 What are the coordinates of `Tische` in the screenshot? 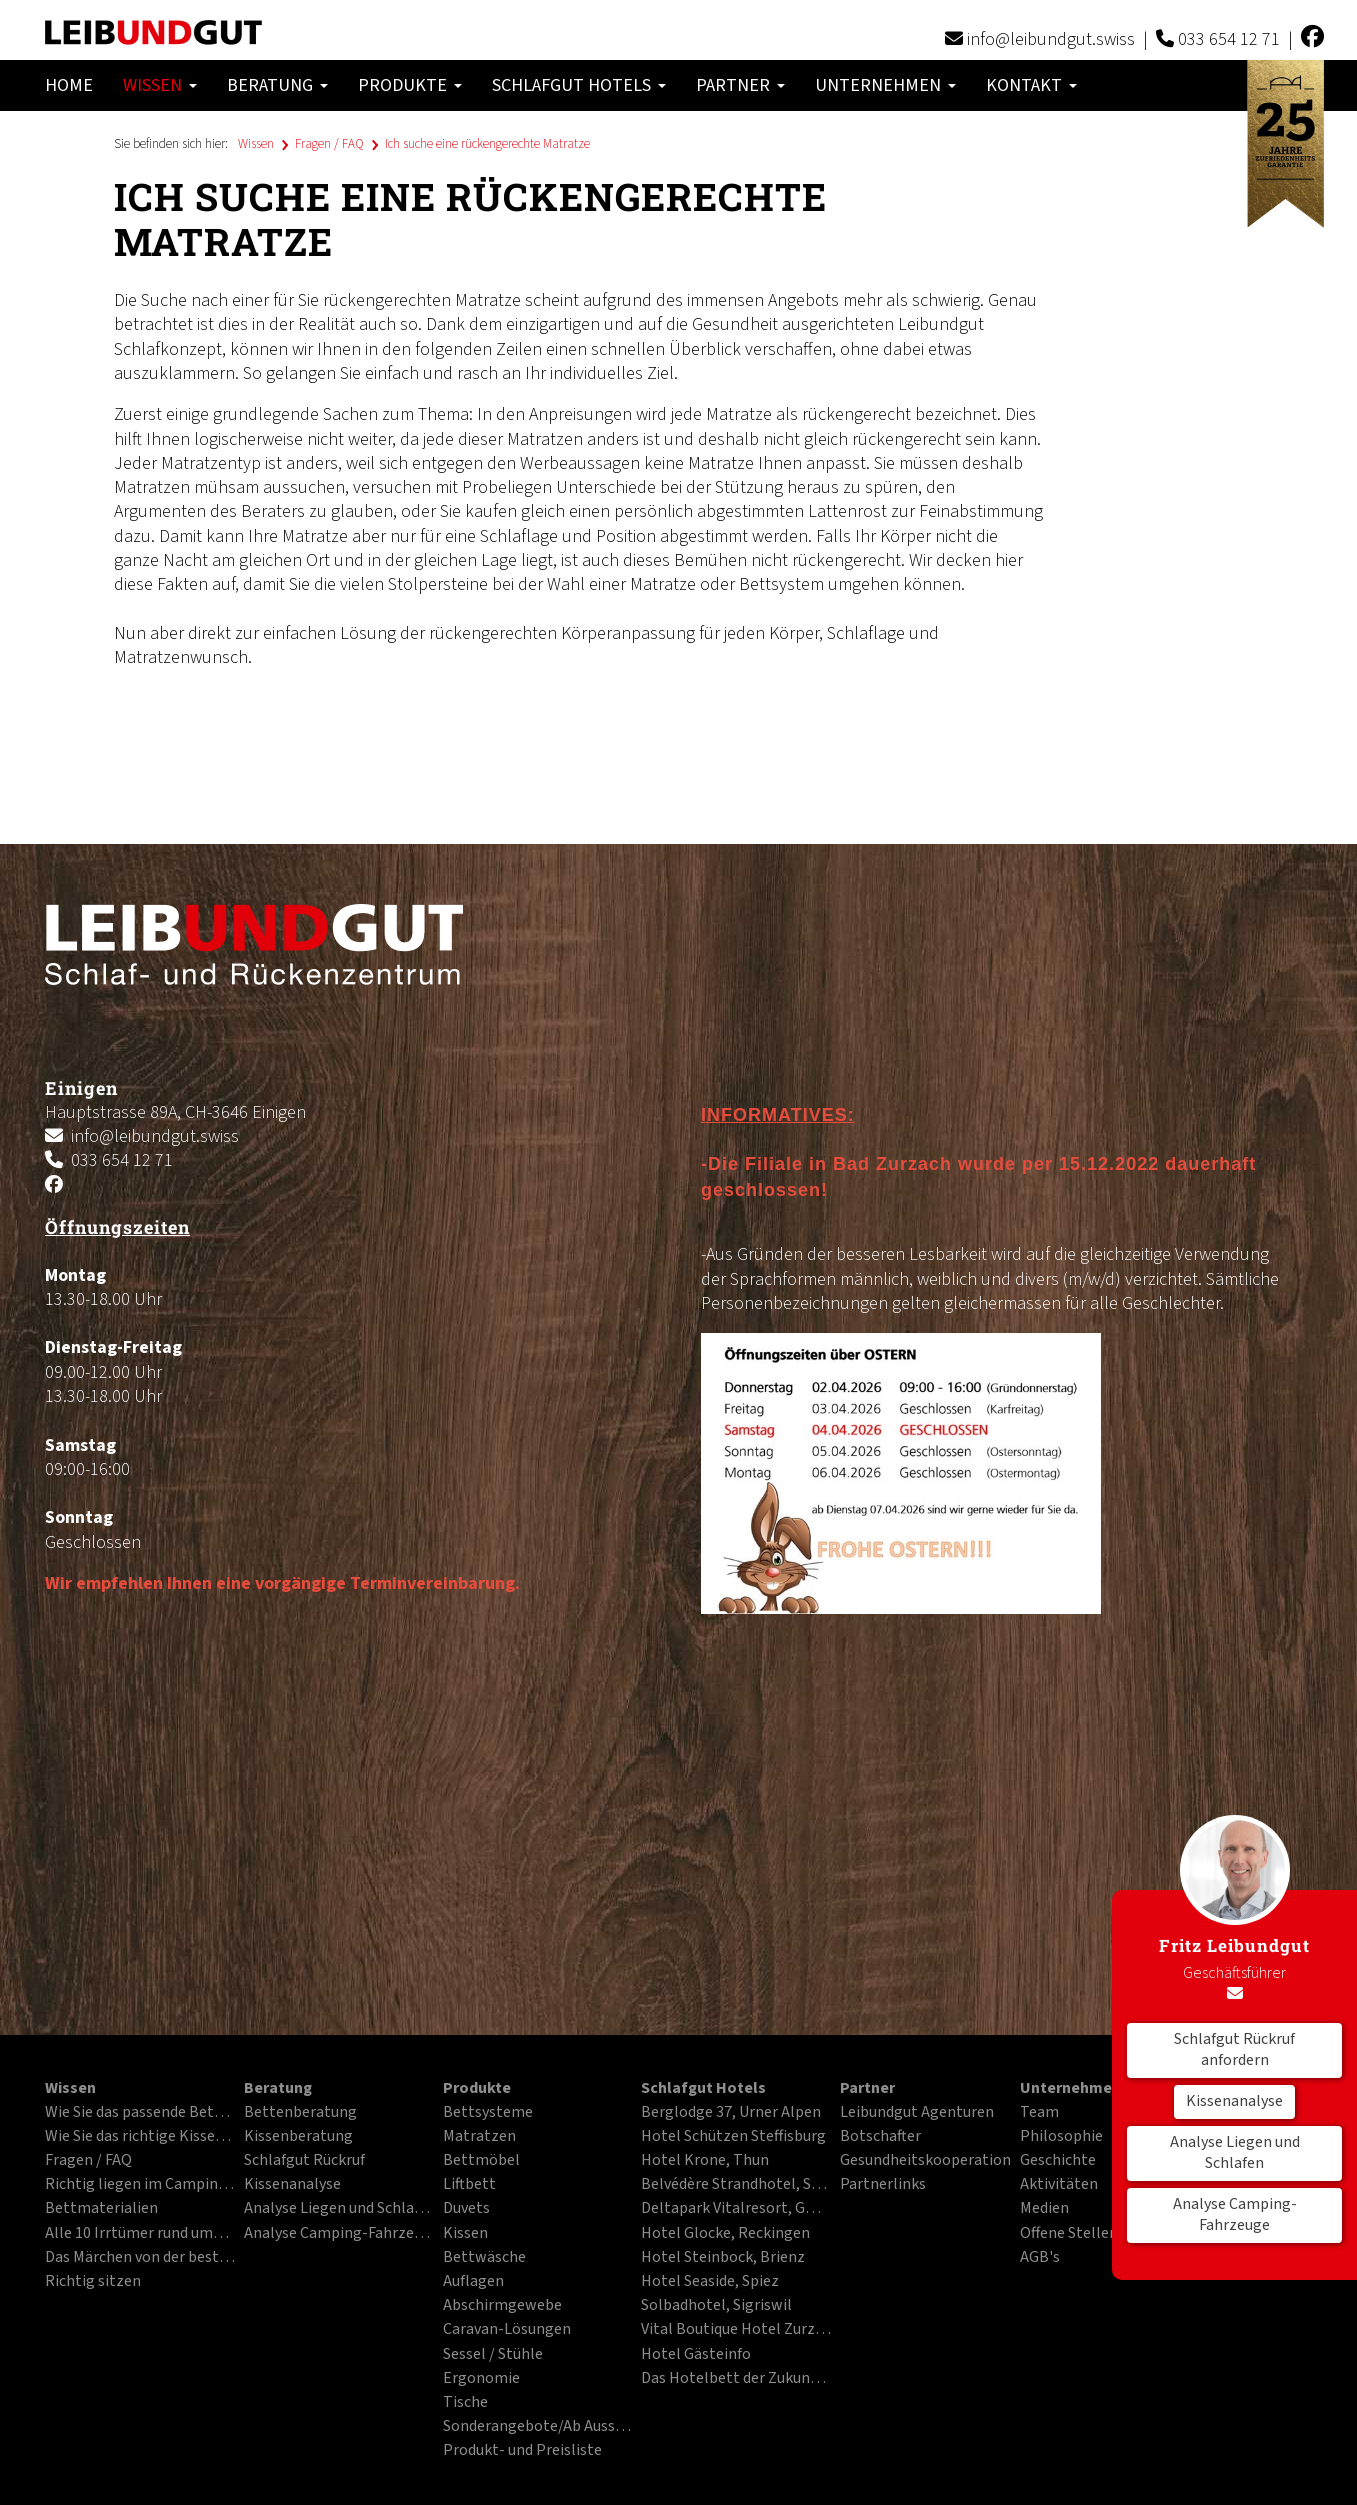 It's located at (465, 2403).